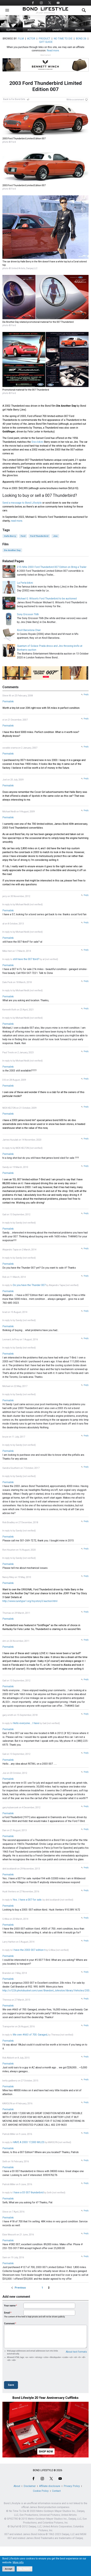  What do you see at coordinates (39, 536) in the screenshot?
I see `Ford Thunderbird` at bounding box center [39, 536].